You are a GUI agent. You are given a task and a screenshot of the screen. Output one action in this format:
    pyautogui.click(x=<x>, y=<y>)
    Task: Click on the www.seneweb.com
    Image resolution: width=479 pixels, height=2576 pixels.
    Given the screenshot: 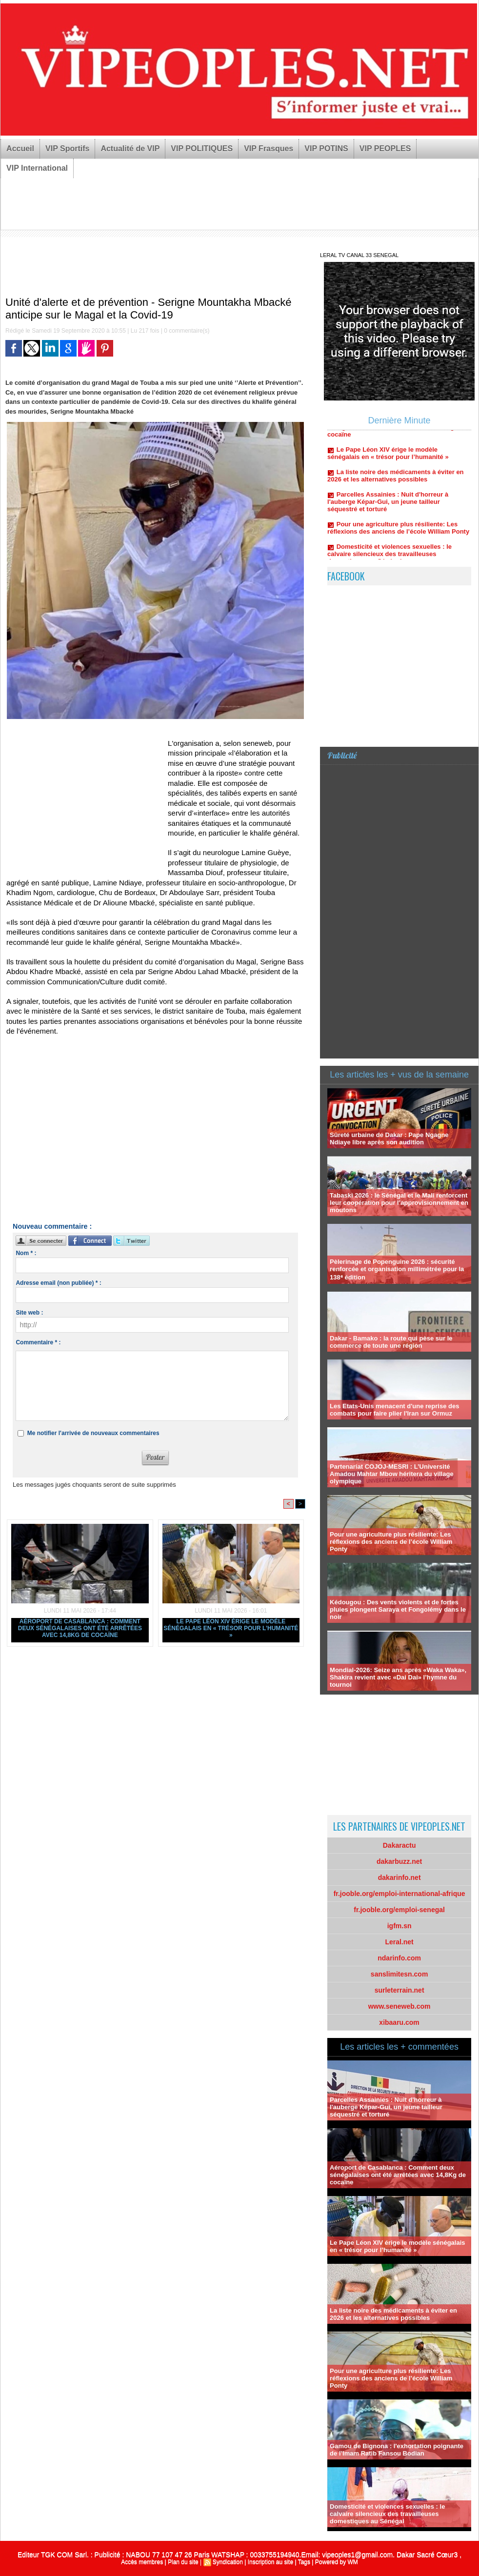 What is the action you would take?
    pyautogui.click(x=399, y=2006)
    